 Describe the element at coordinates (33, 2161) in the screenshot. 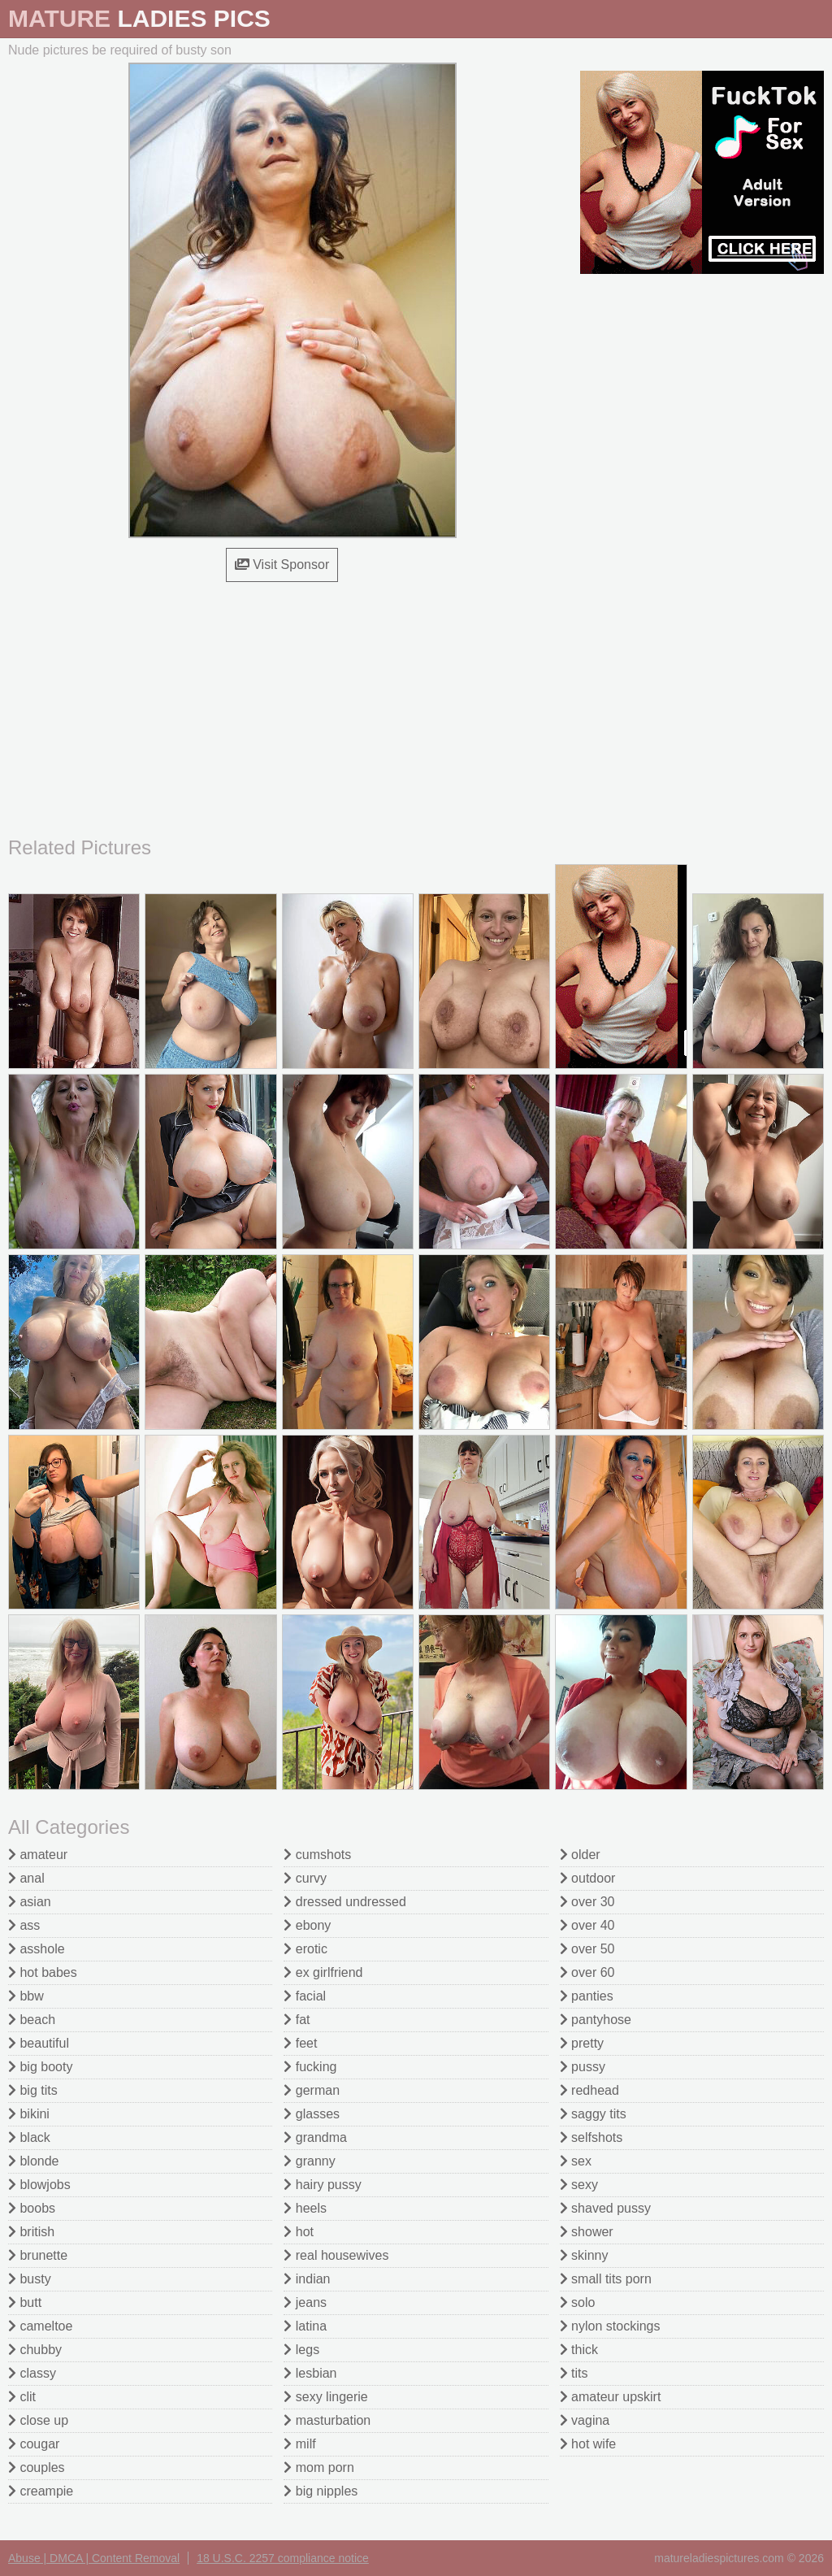

I see `blonde` at that location.